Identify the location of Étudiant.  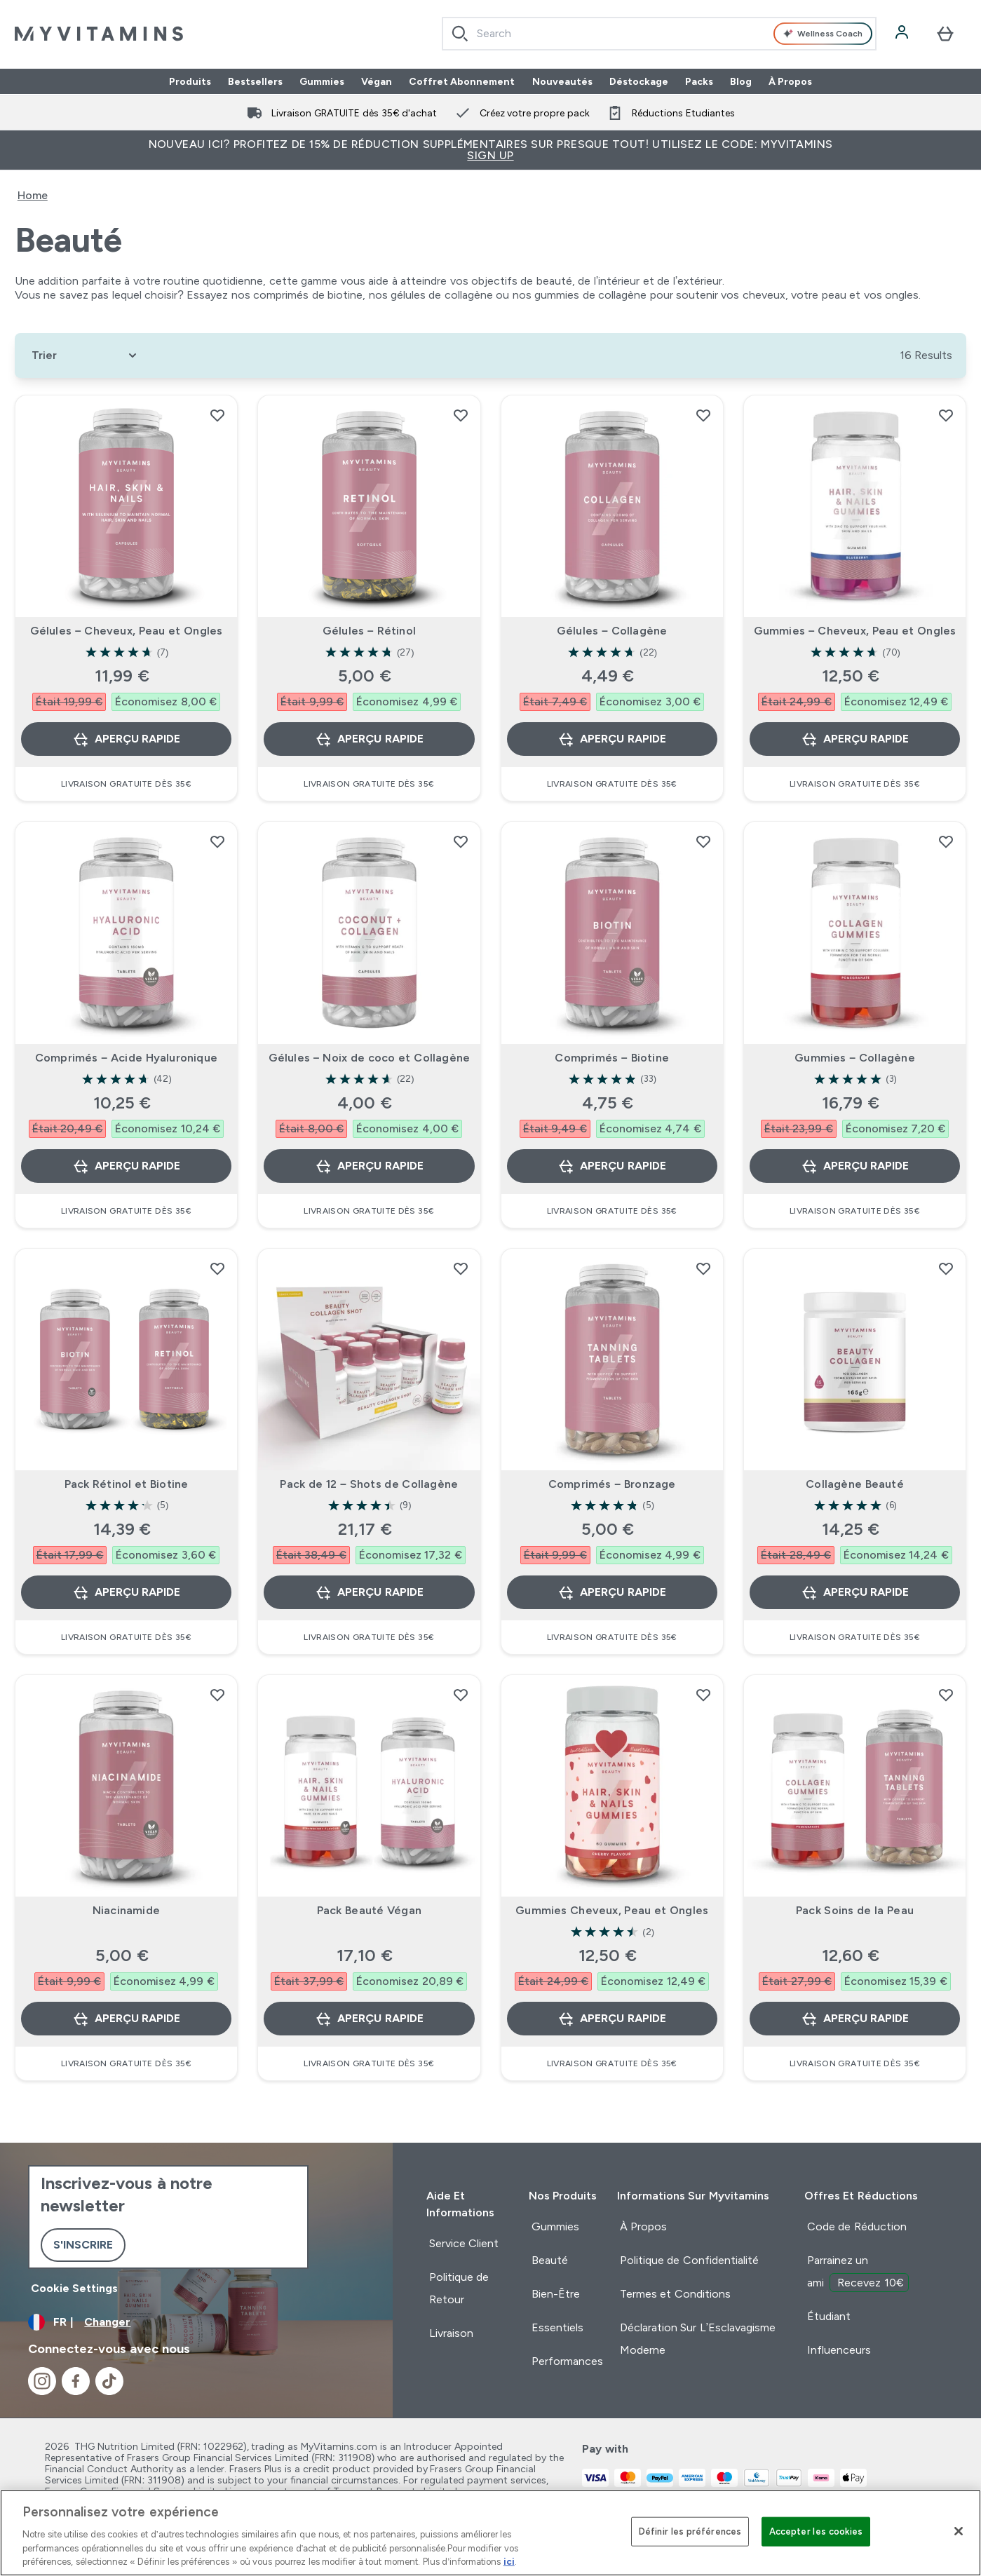
(829, 2316).